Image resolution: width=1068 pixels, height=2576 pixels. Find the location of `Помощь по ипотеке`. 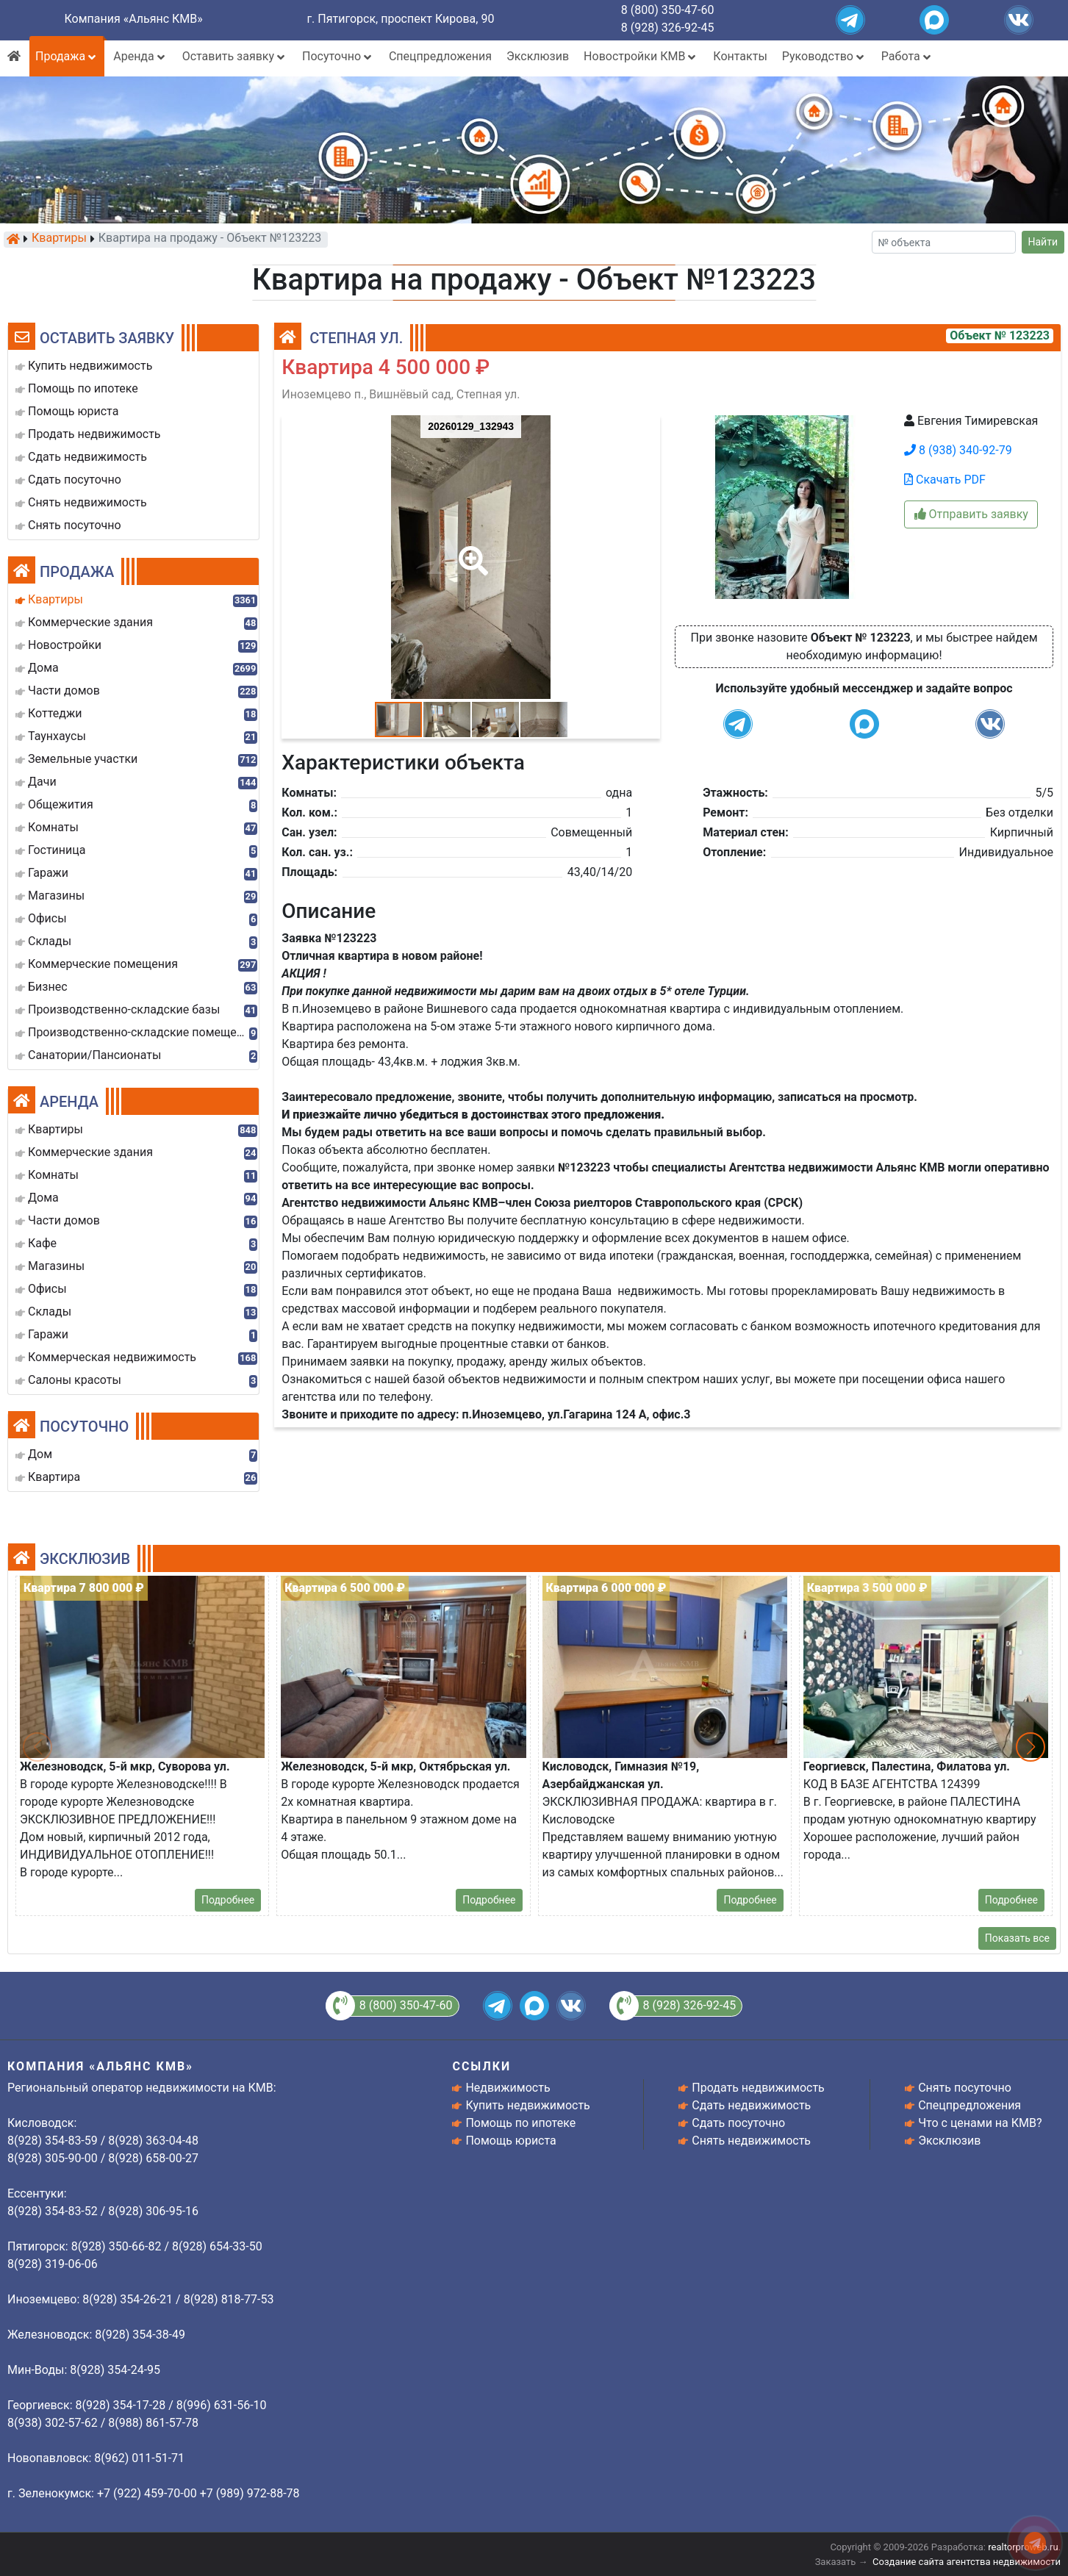

Помощь по ипотеке is located at coordinates (520, 2123).